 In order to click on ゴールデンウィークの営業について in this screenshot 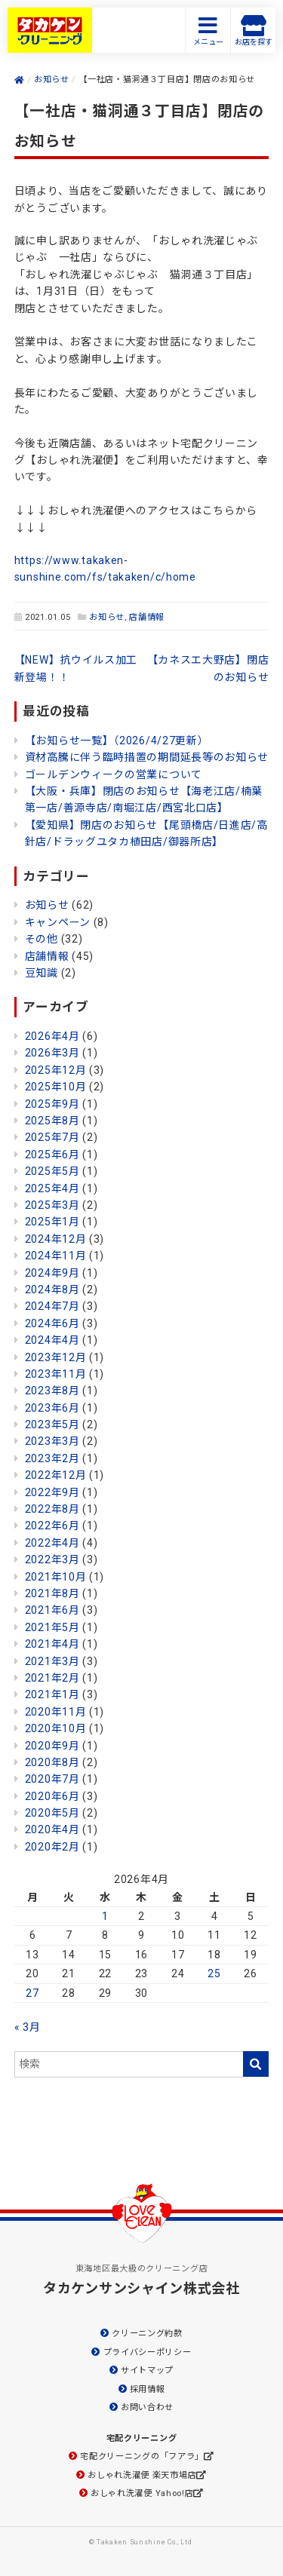, I will do `click(113, 774)`.